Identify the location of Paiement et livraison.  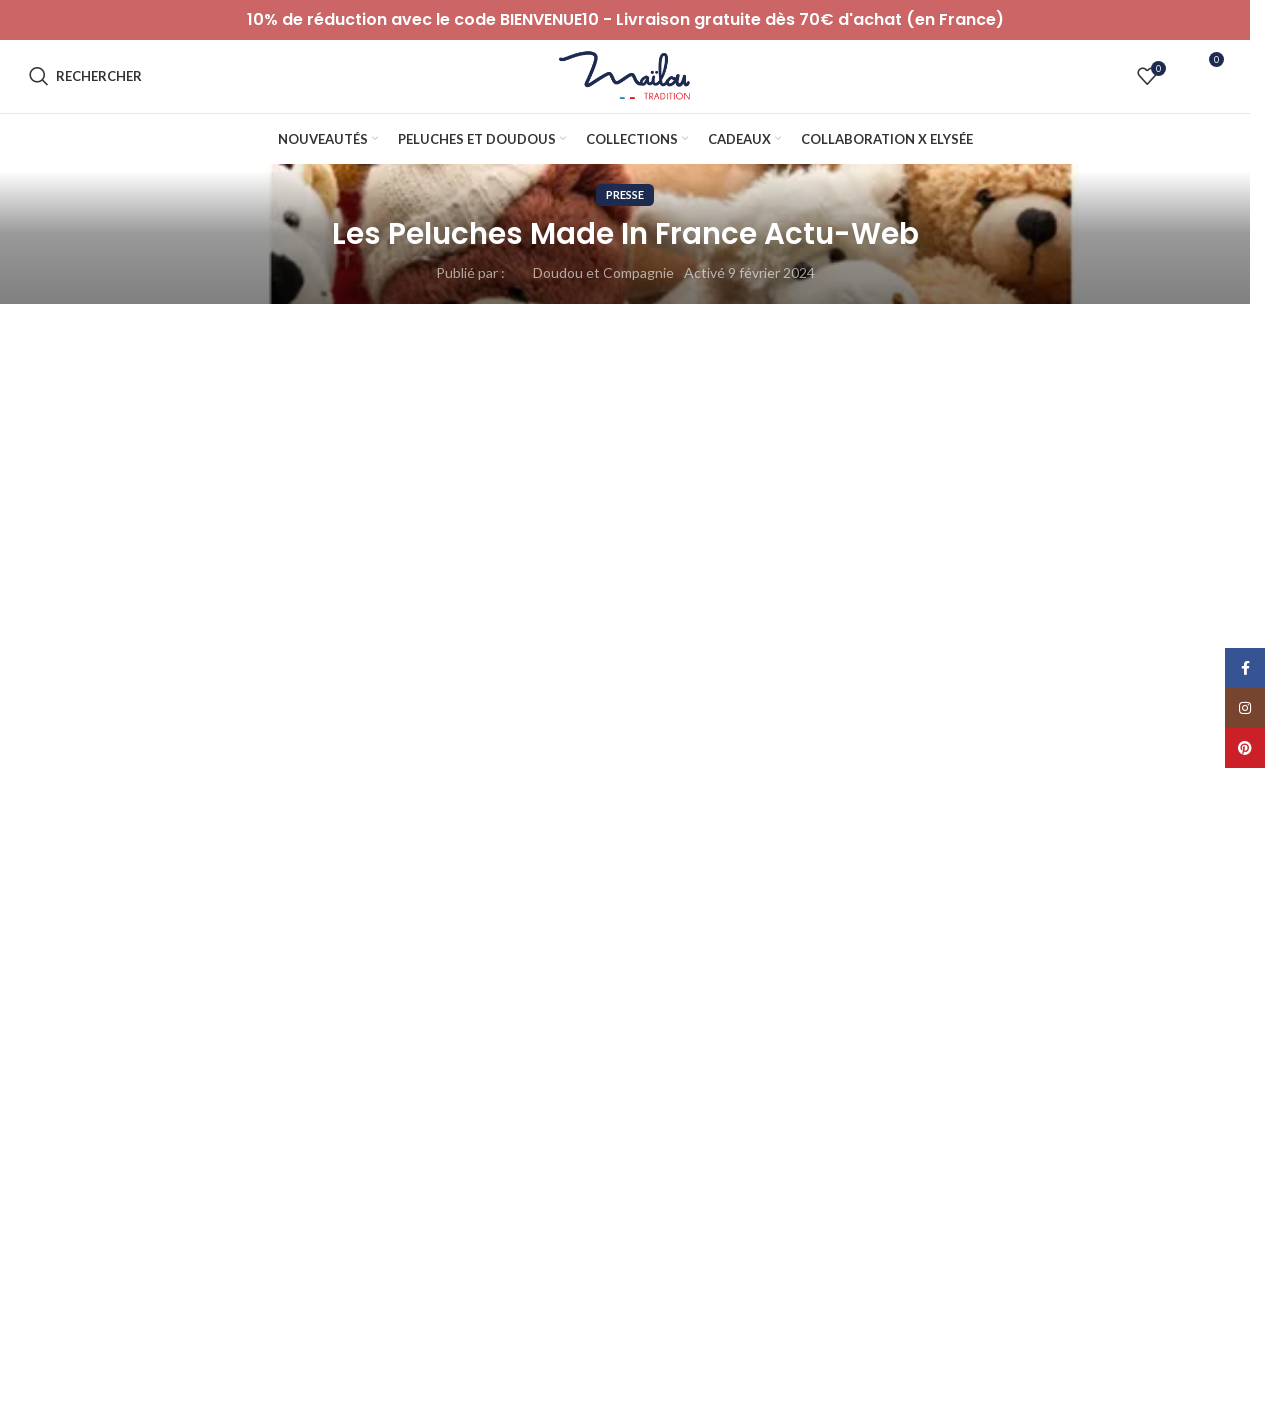
(400, 1197).